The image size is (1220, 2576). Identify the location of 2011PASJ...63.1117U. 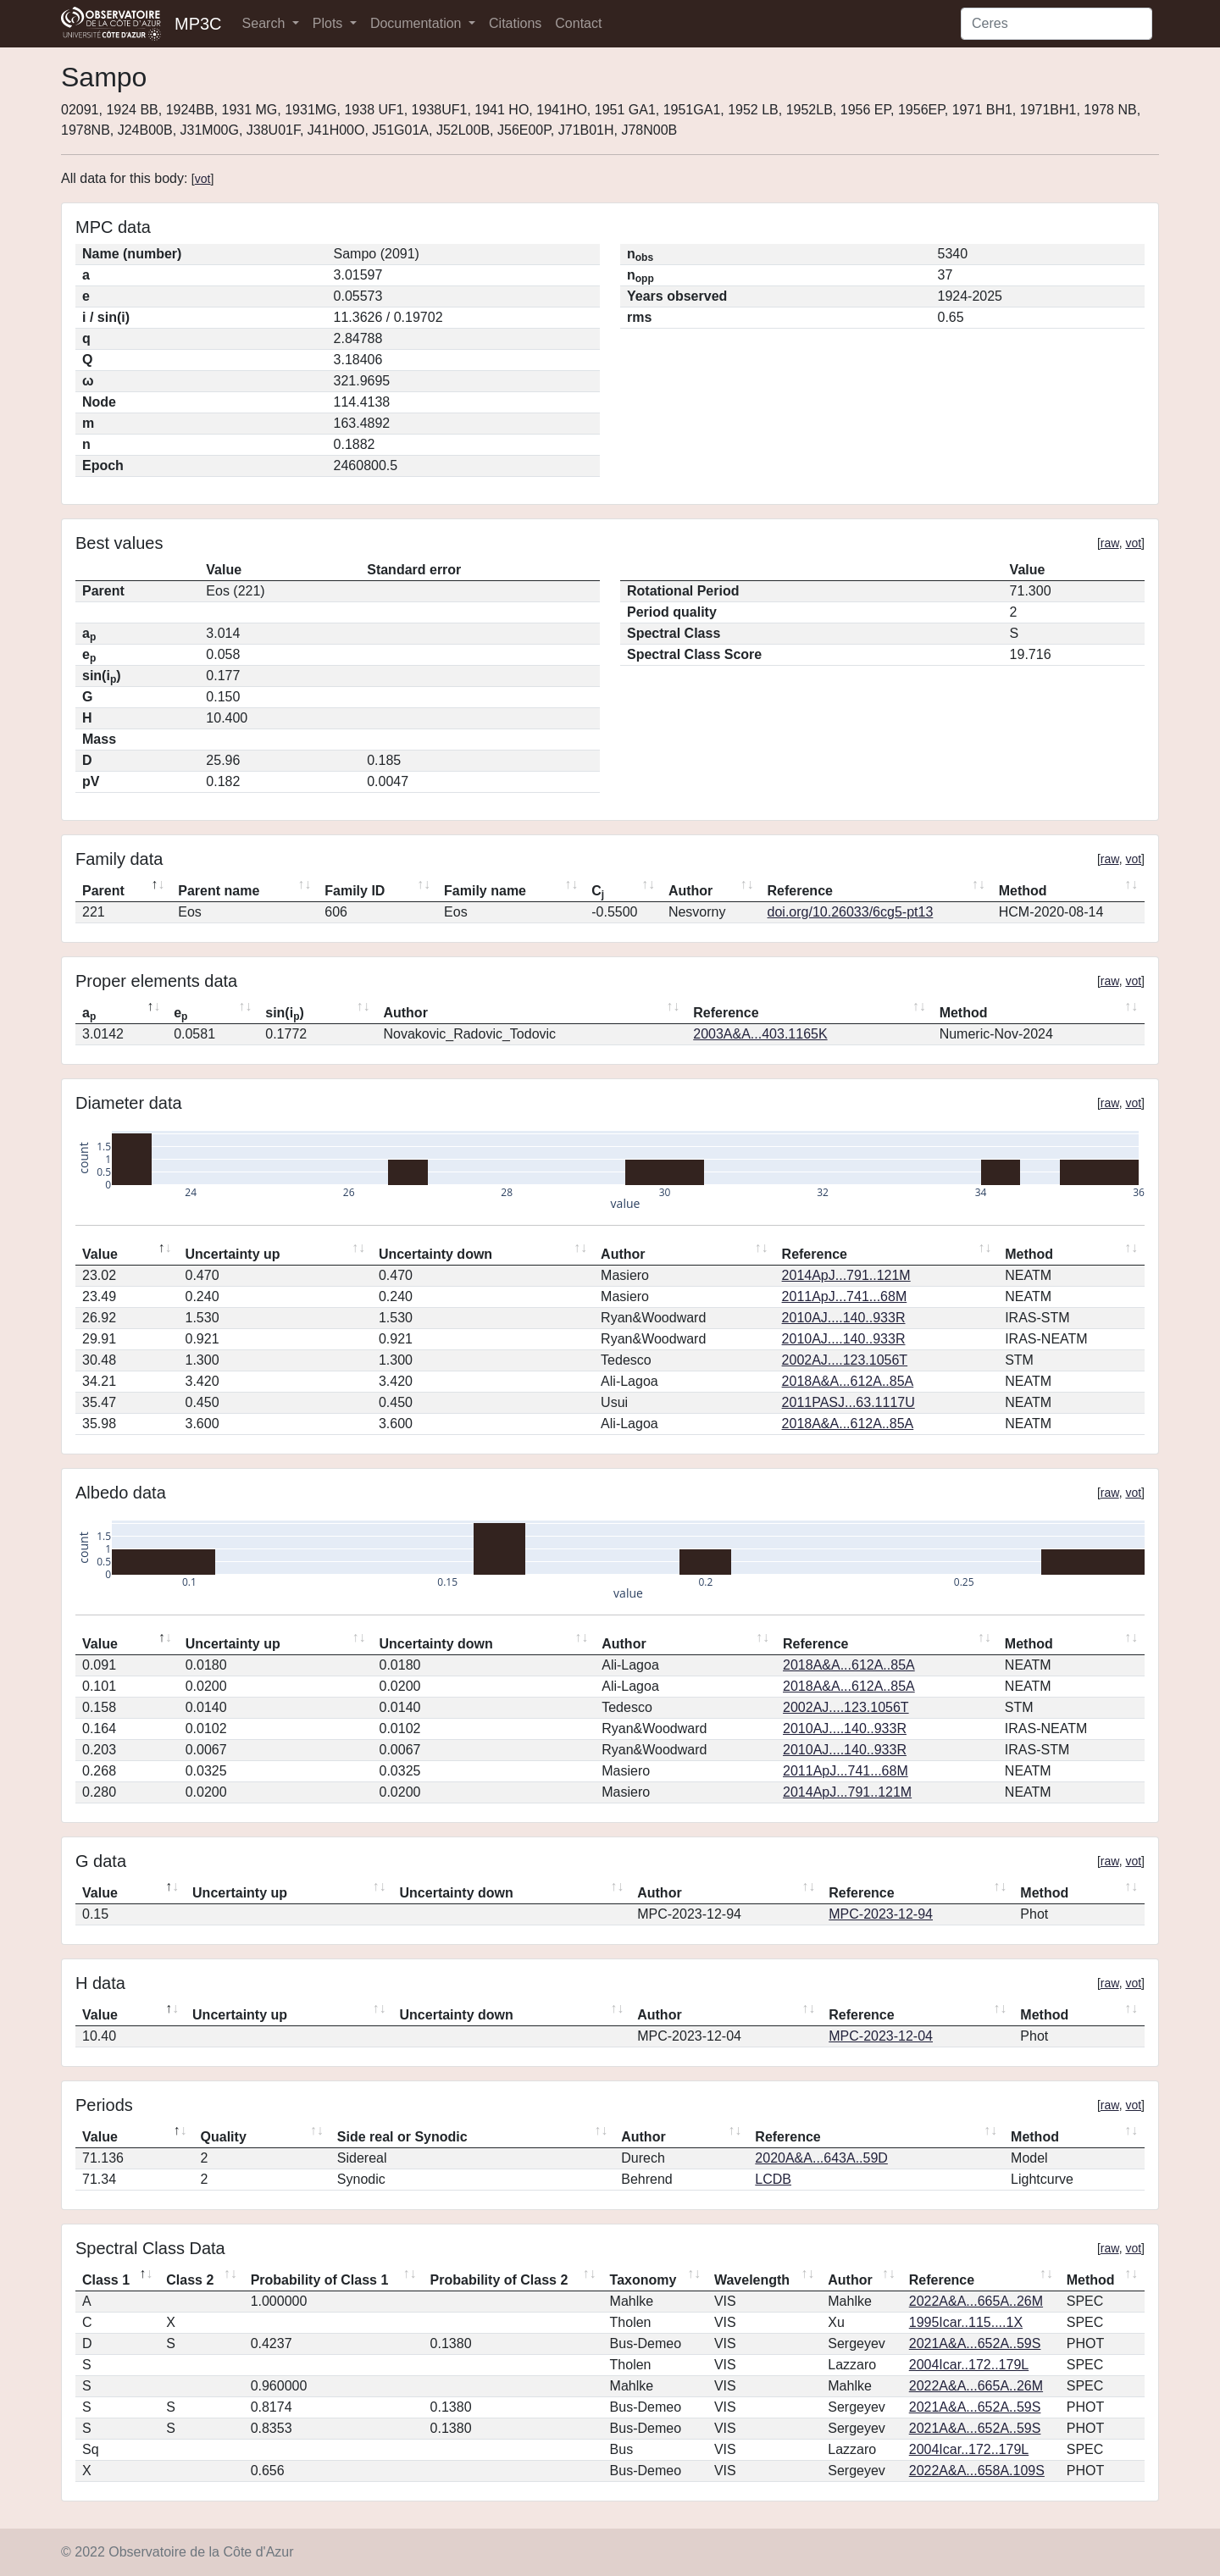
(848, 1402).